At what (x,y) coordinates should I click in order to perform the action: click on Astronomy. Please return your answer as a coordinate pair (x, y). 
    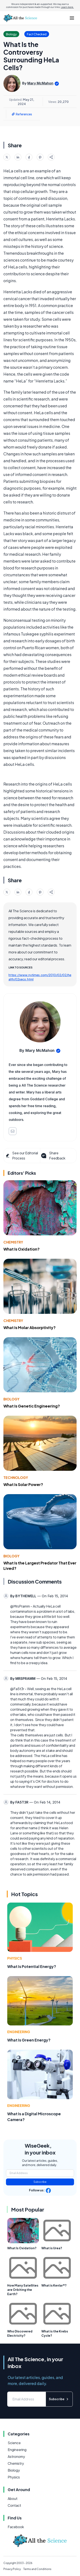
    Looking at the image, I should click on (16, 2456).